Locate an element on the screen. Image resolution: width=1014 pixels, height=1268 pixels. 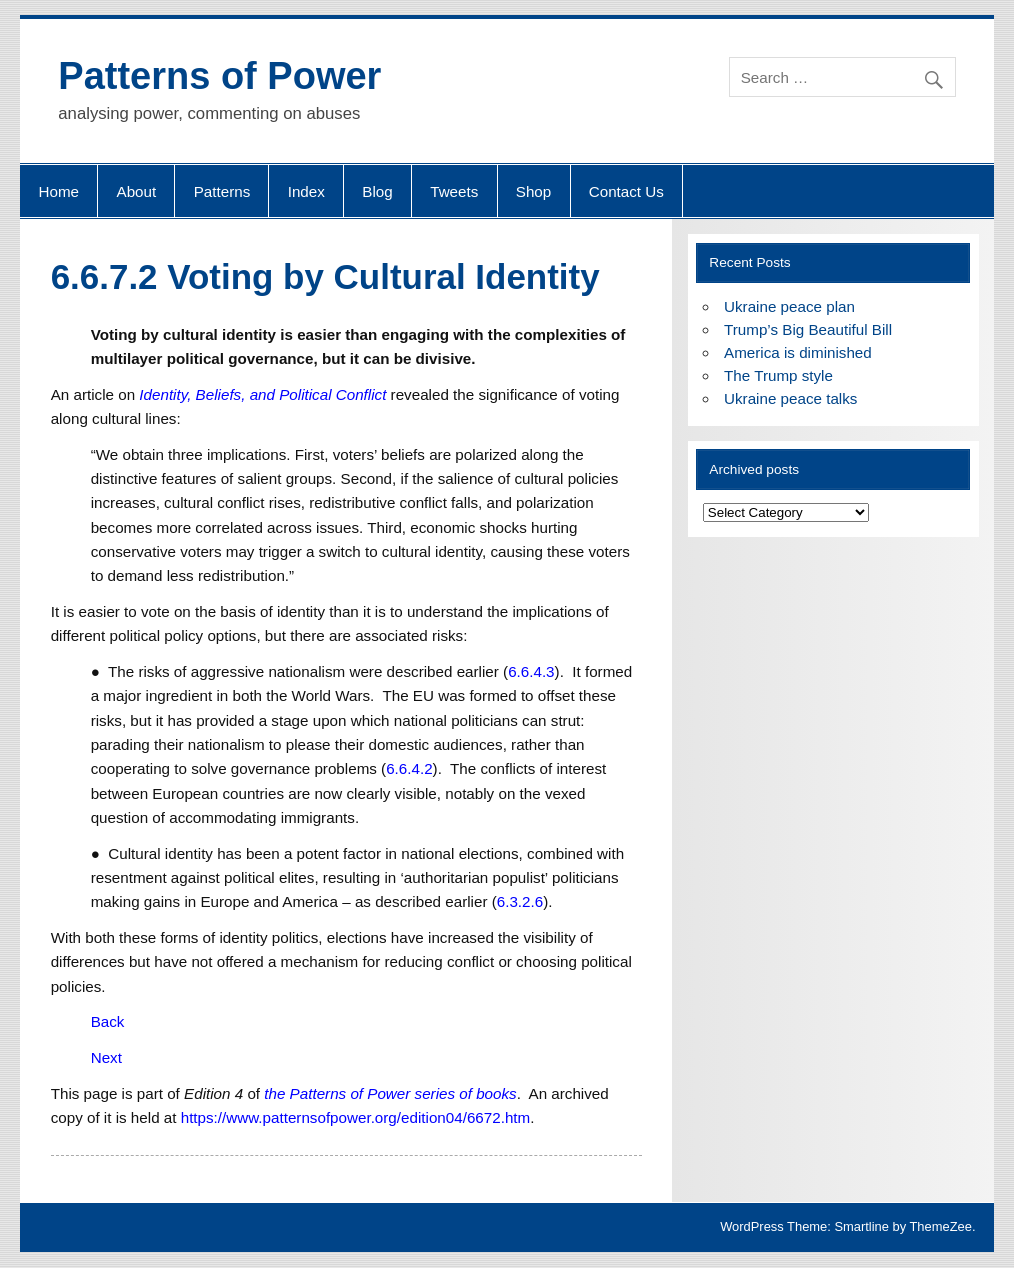
Contact Us is located at coordinates (626, 191).